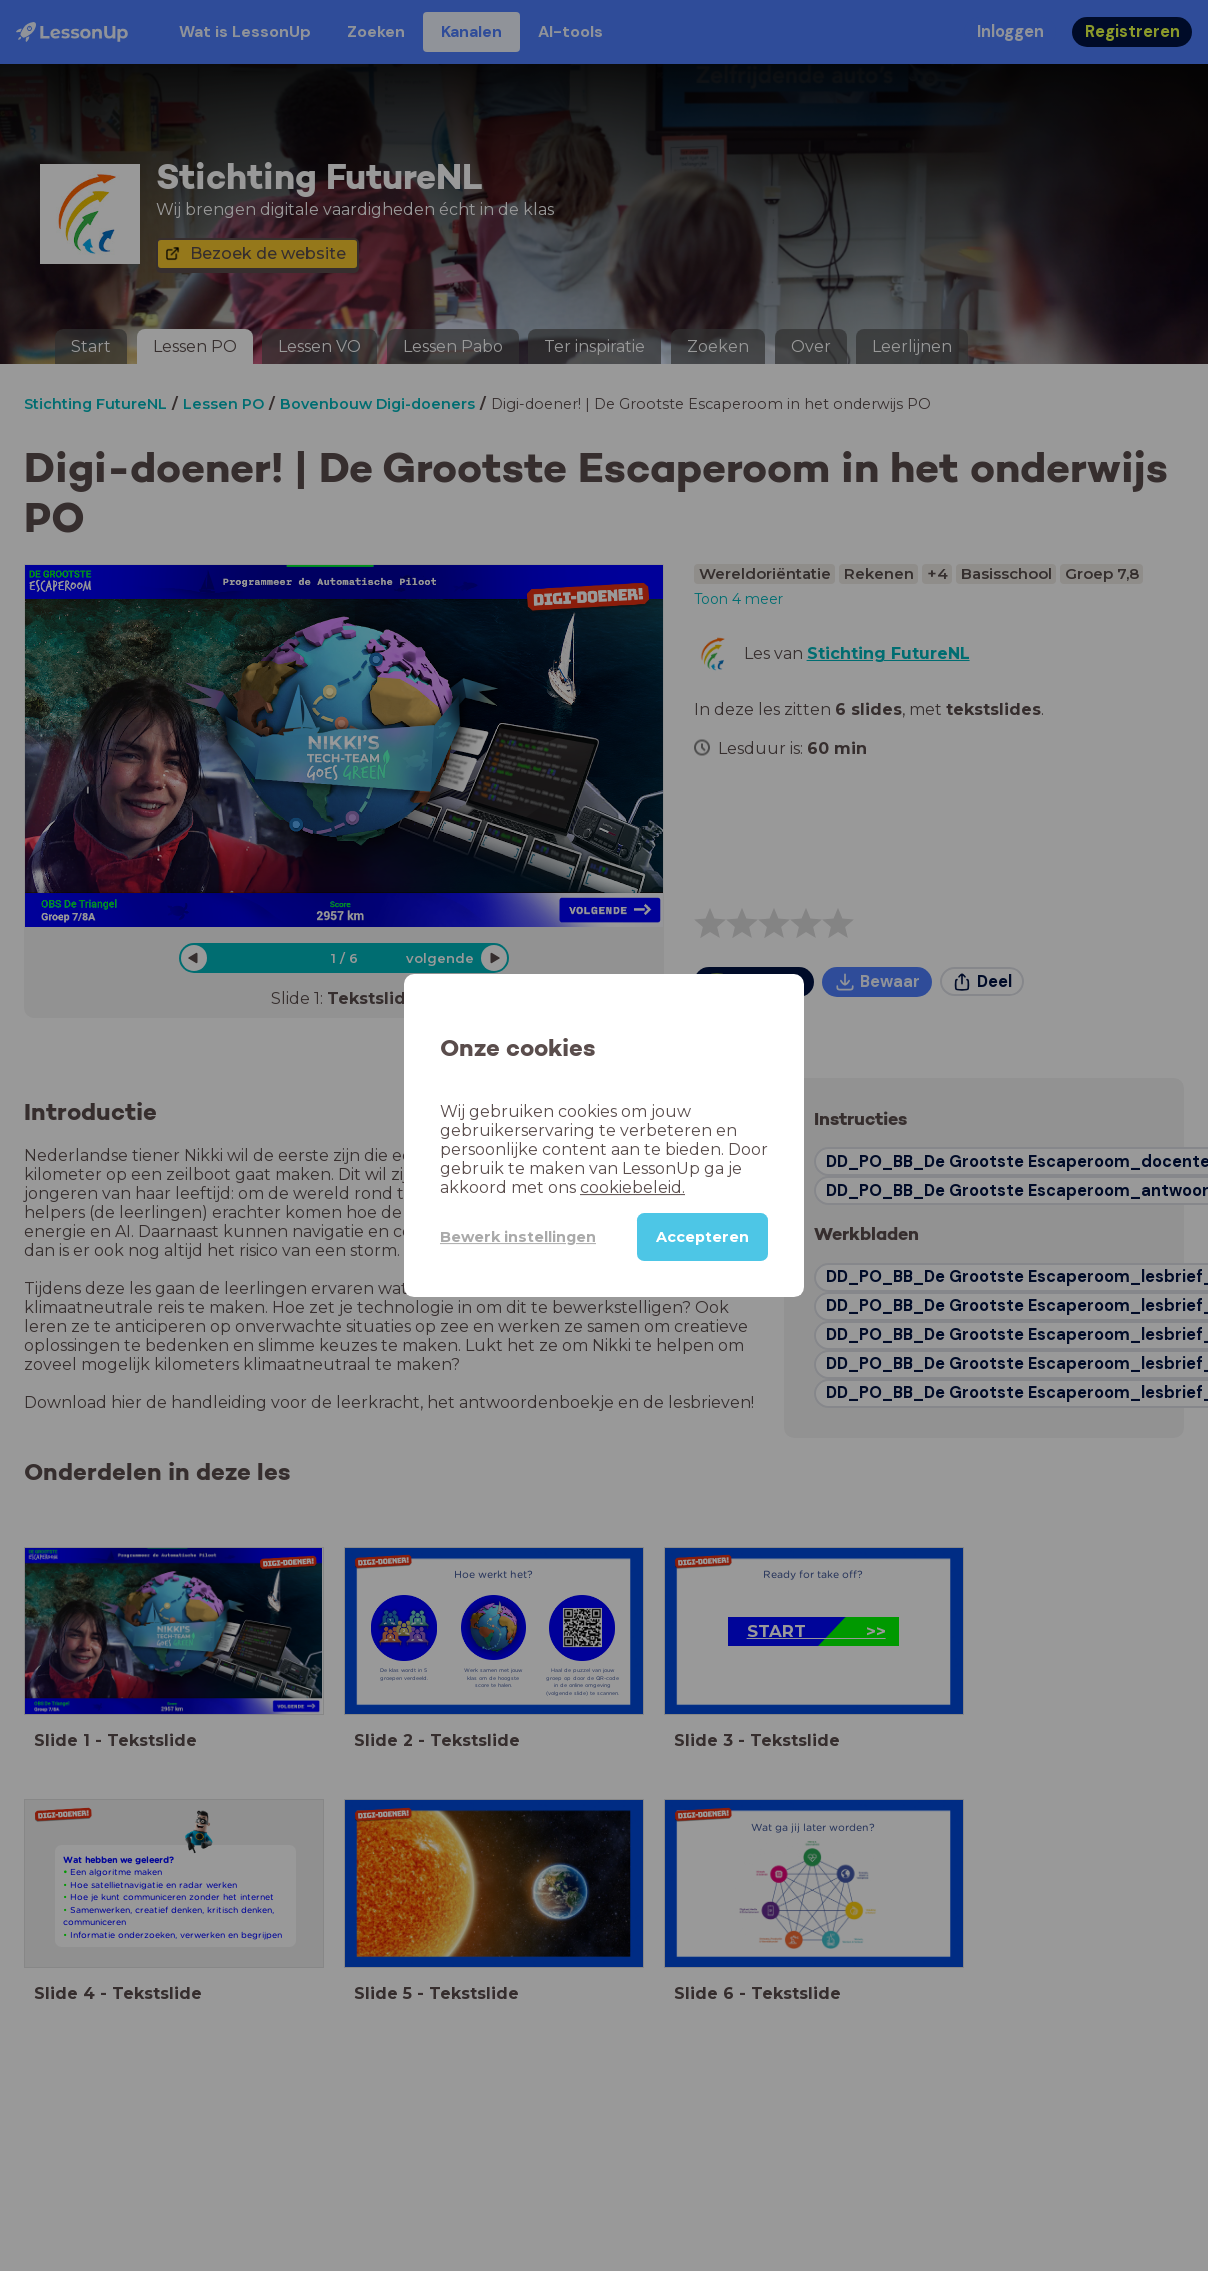 Image resolution: width=1208 pixels, height=2271 pixels. Describe the element at coordinates (632, 1187) in the screenshot. I see `cookiebeleid.` at that location.